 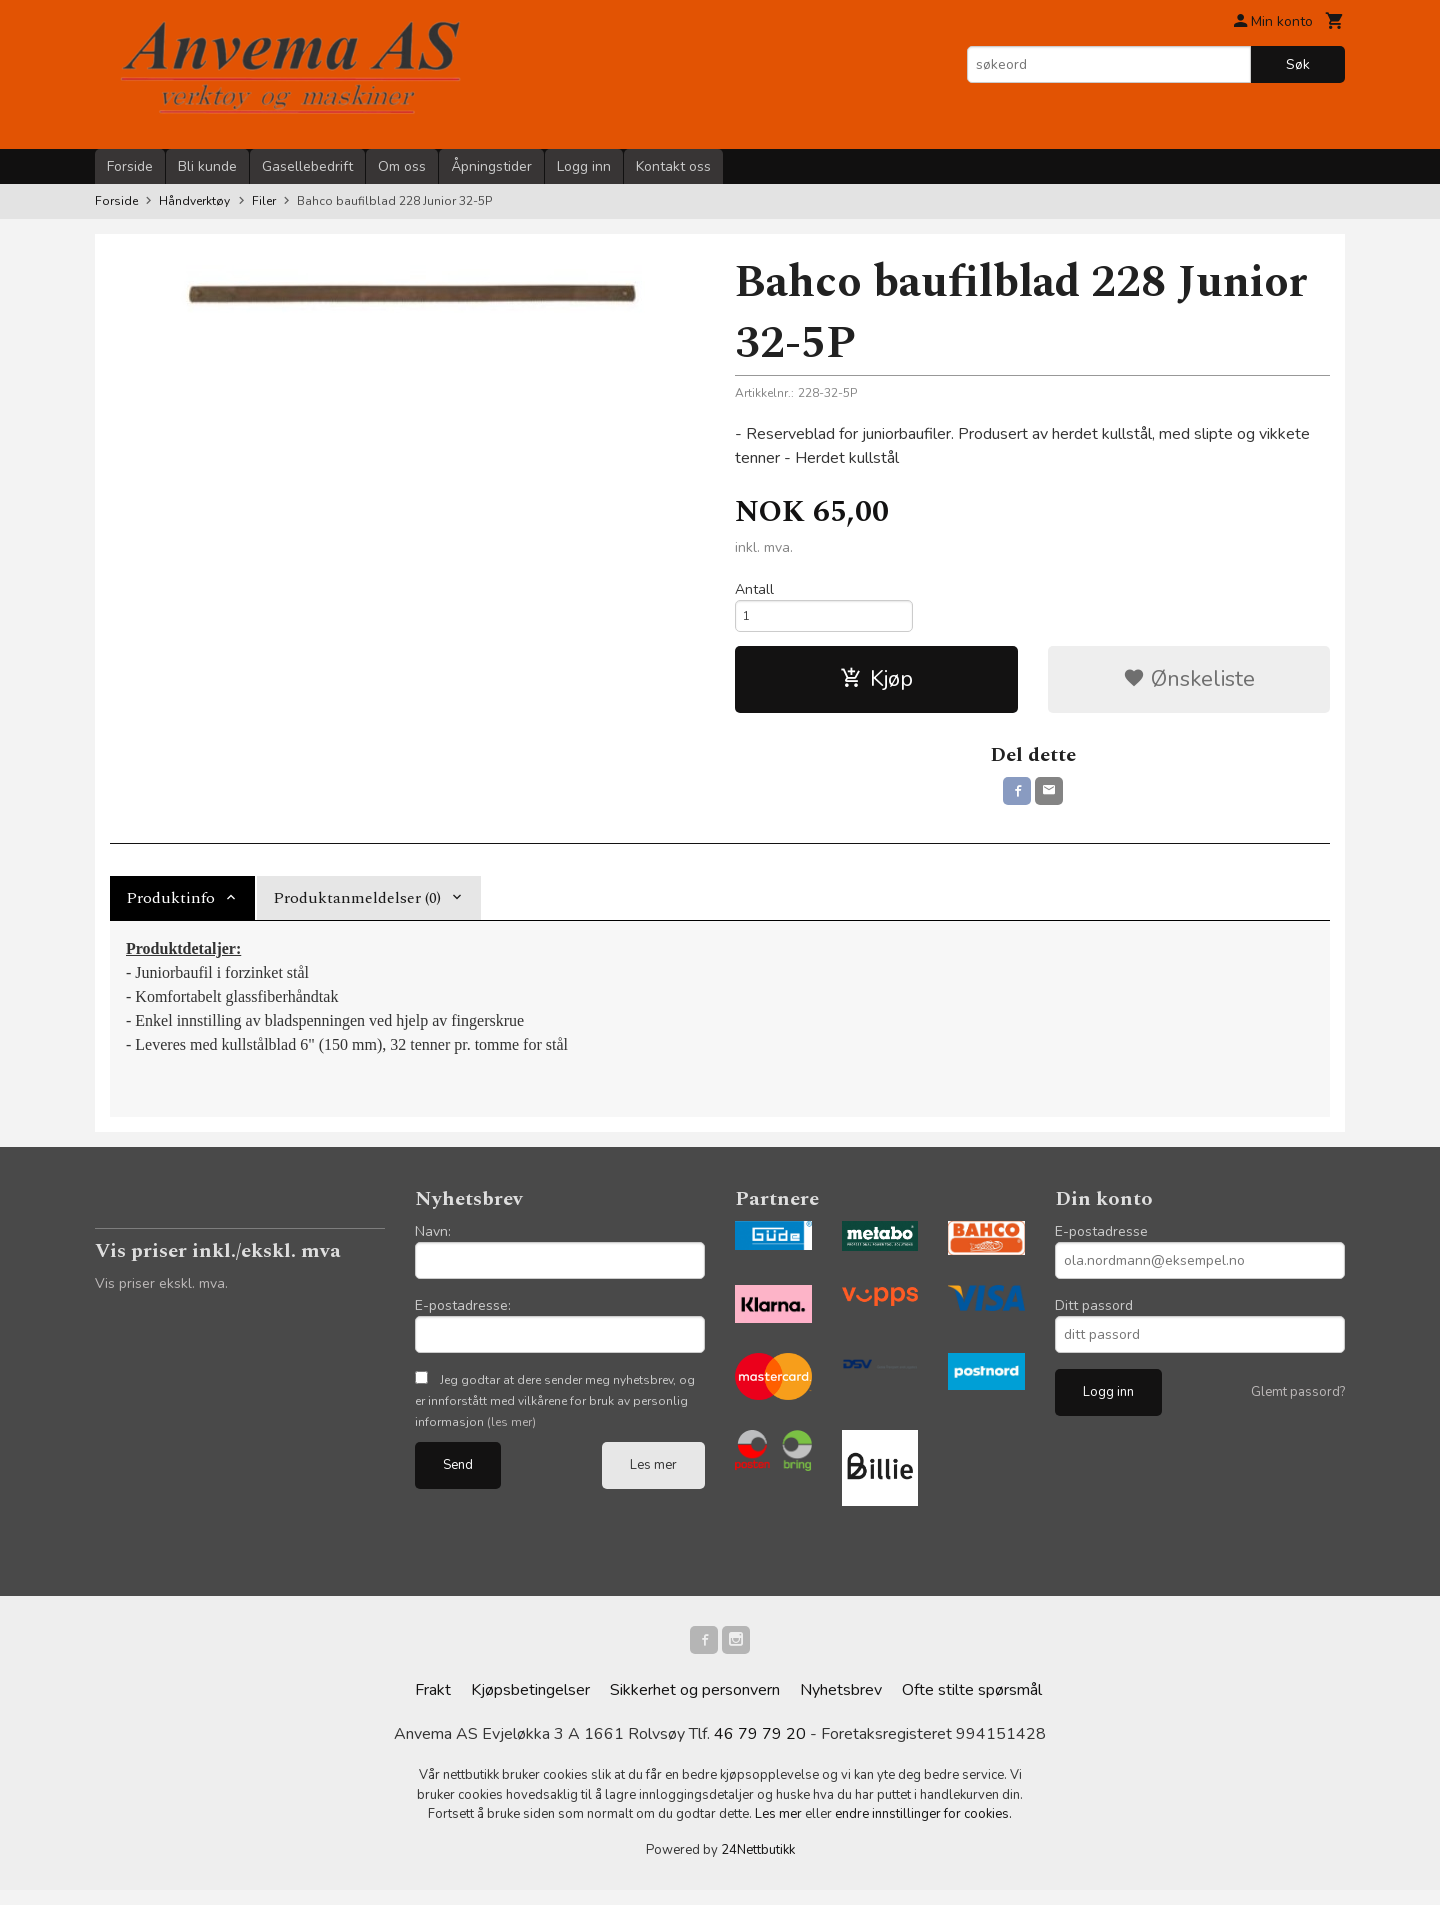 I want to click on 24Nettbutikk, so click(x=758, y=1865).